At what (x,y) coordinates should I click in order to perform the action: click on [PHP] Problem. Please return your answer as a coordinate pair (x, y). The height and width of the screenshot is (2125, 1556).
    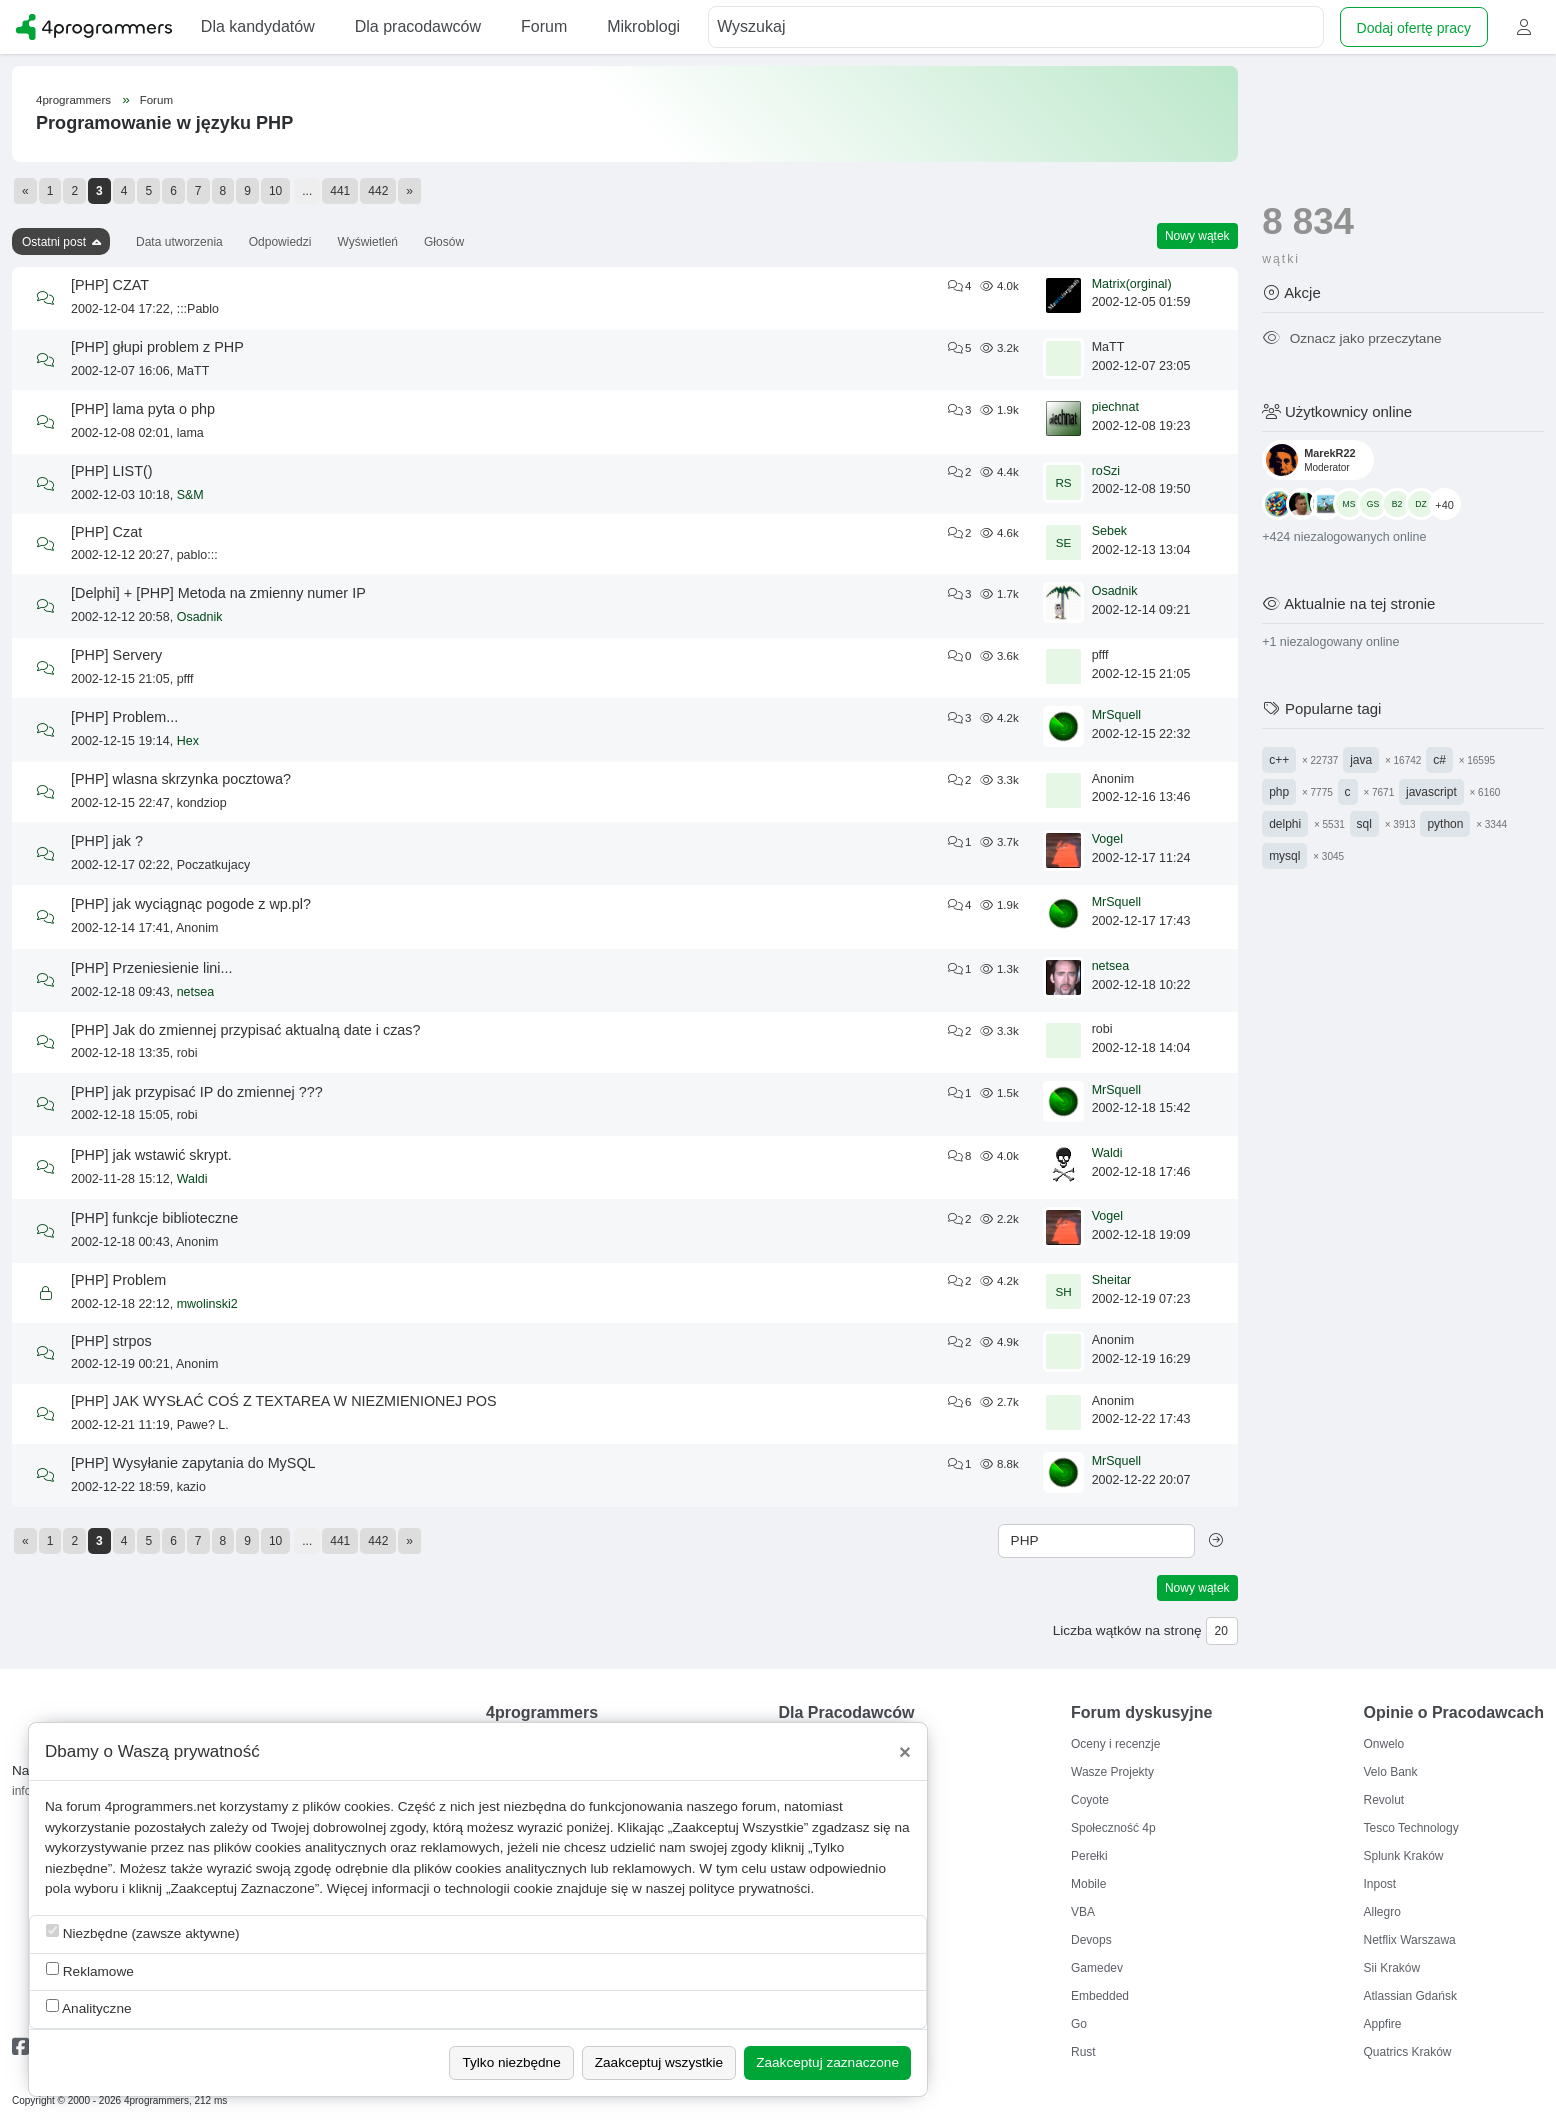
    Looking at the image, I should click on (118, 1280).